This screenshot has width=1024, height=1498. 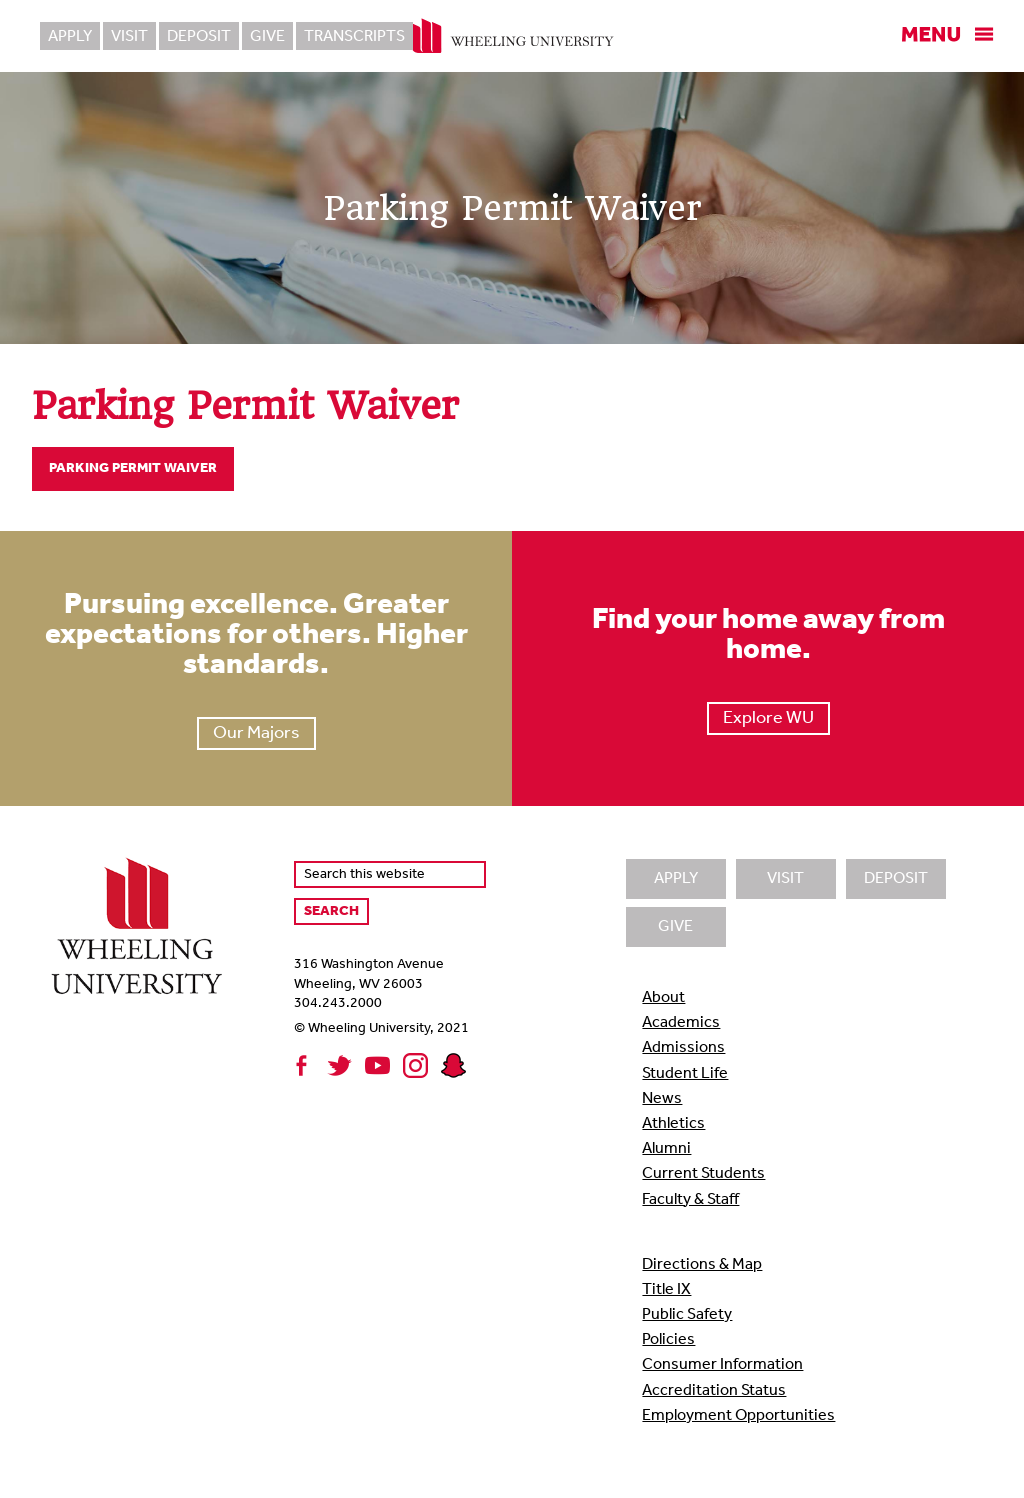 What do you see at coordinates (354, 37) in the screenshot?
I see `Transcripts` at bounding box center [354, 37].